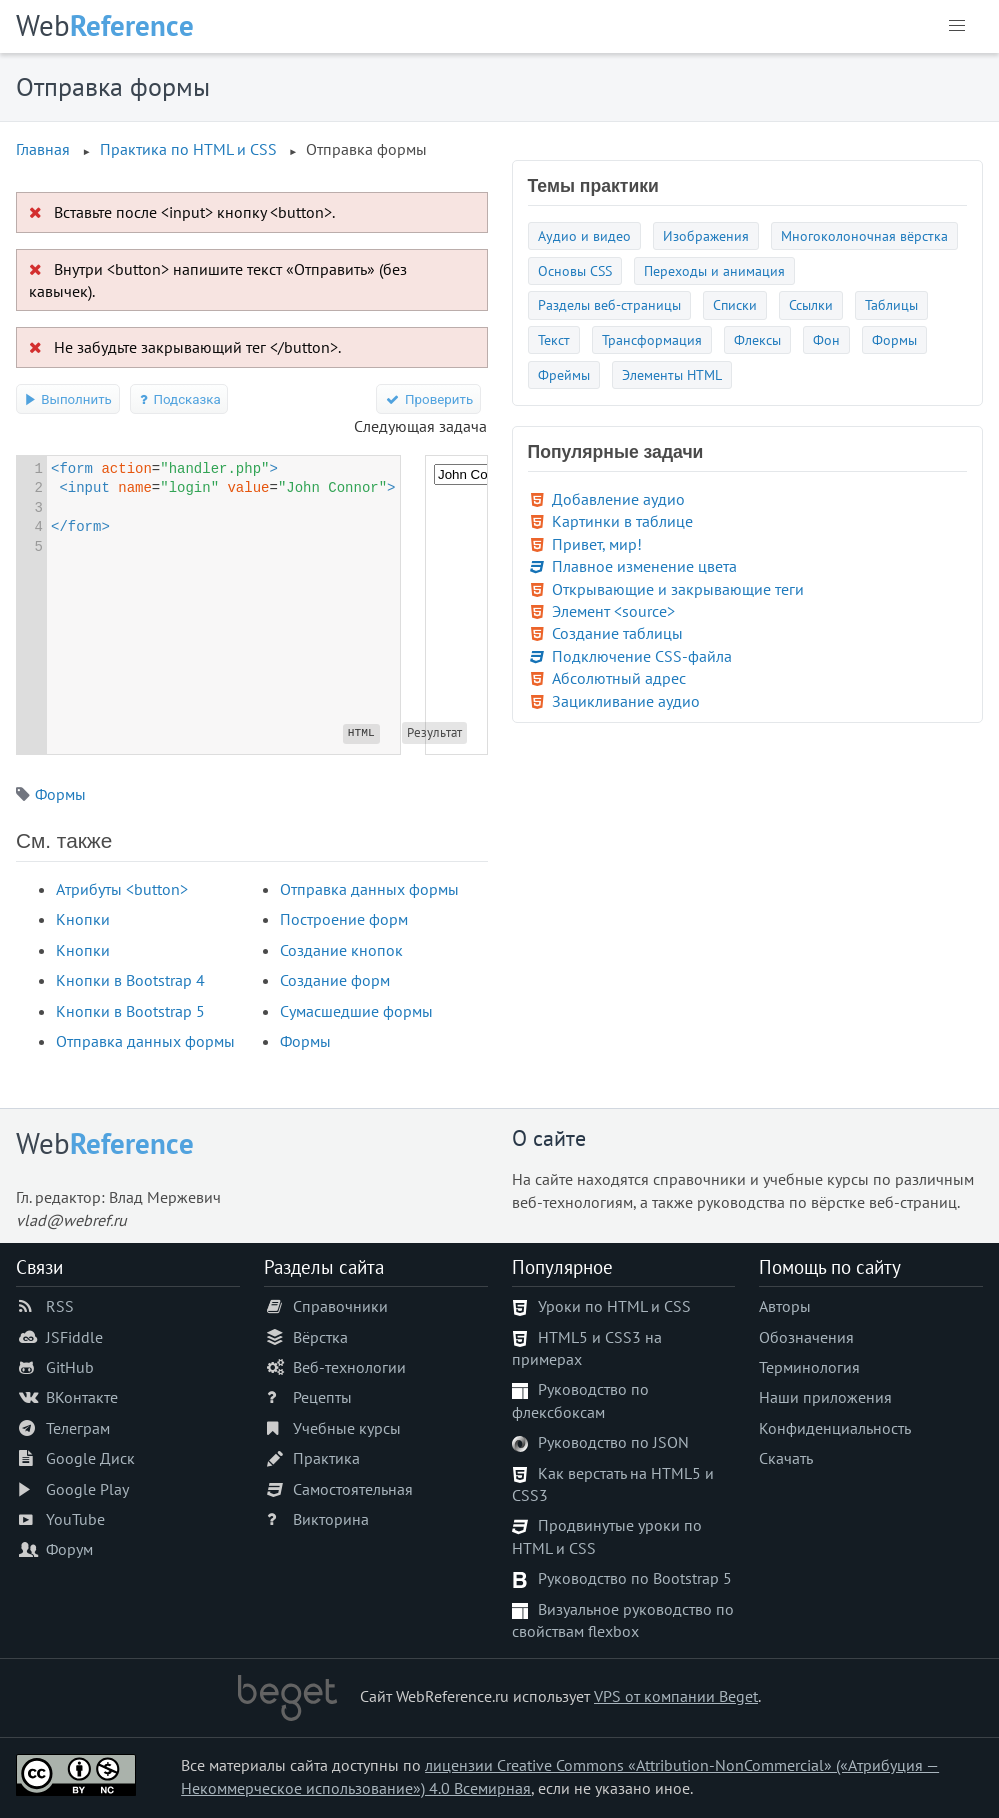 Image resolution: width=999 pixels, height=1818 pixels. What do you see at coordinates (864, 235) in the screenshot?
I see `Многоколоночная вёрстка` at bounding box center [864, 235].